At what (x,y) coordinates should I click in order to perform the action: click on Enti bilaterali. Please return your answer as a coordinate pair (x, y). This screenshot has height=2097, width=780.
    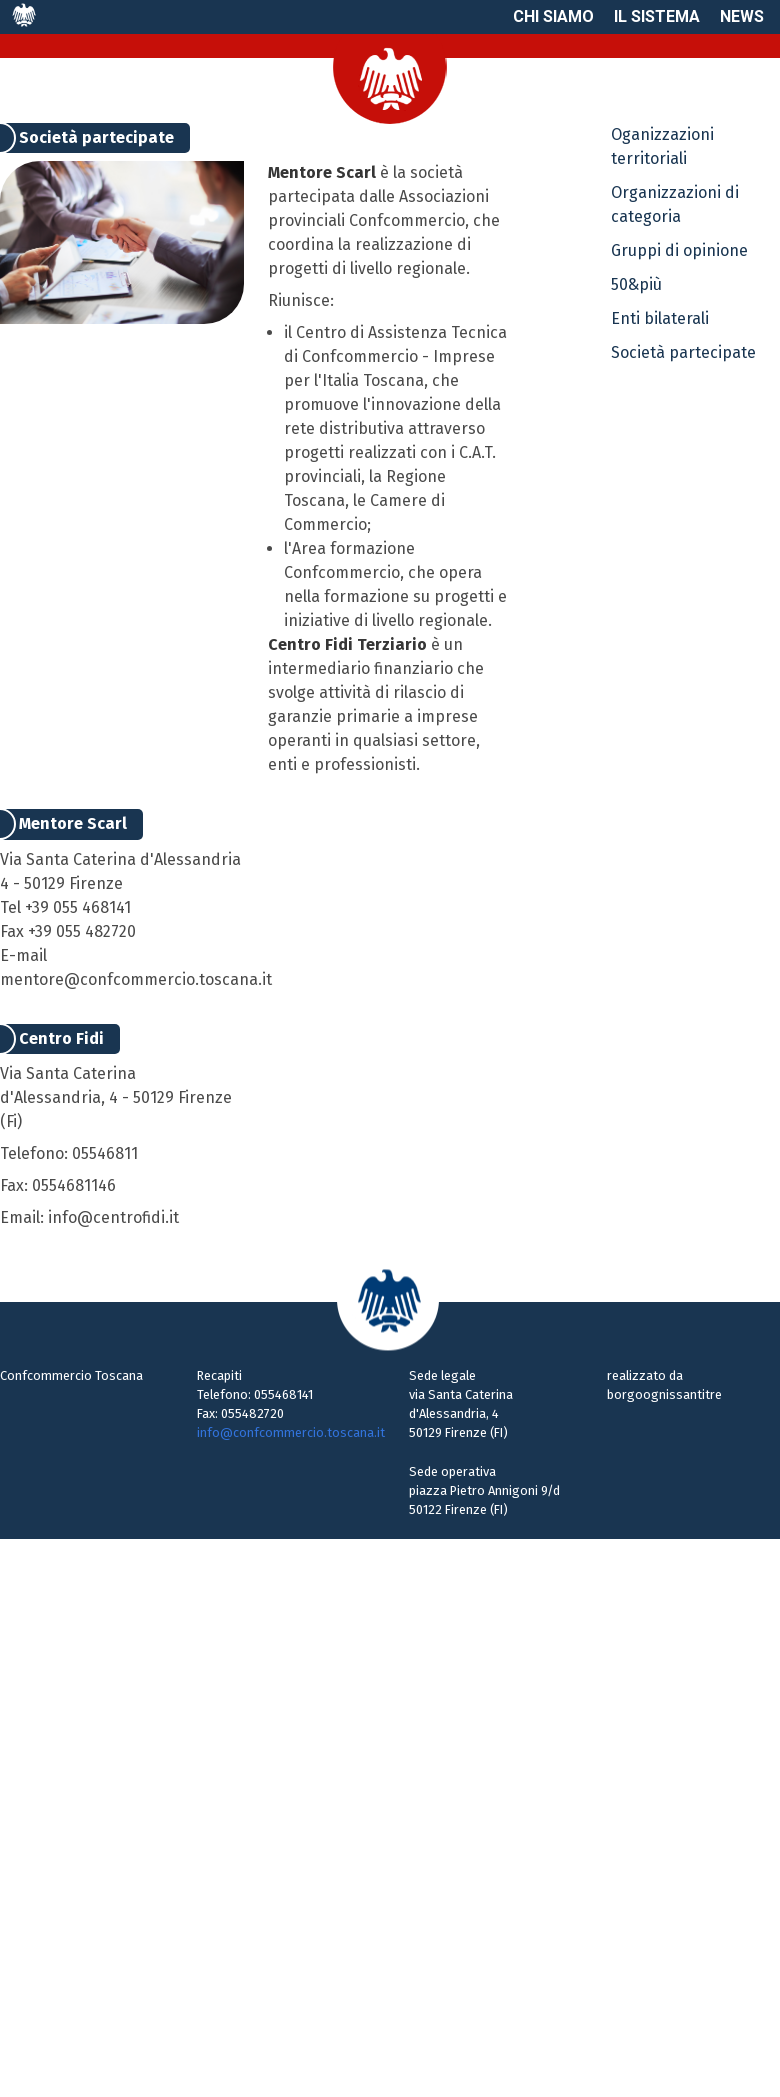
    Looking at the image, I should click on (660, 318).